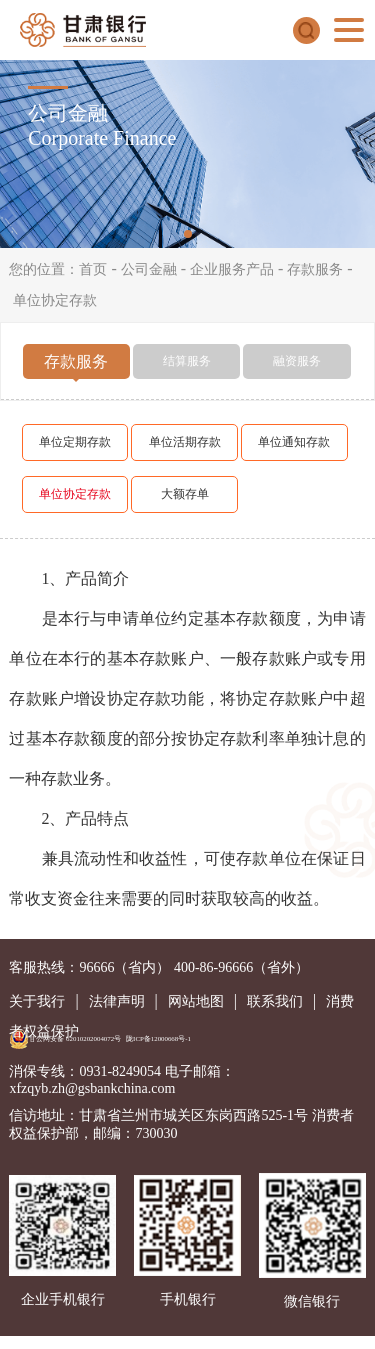  I want to click on 公司金融, so click(149, 269).